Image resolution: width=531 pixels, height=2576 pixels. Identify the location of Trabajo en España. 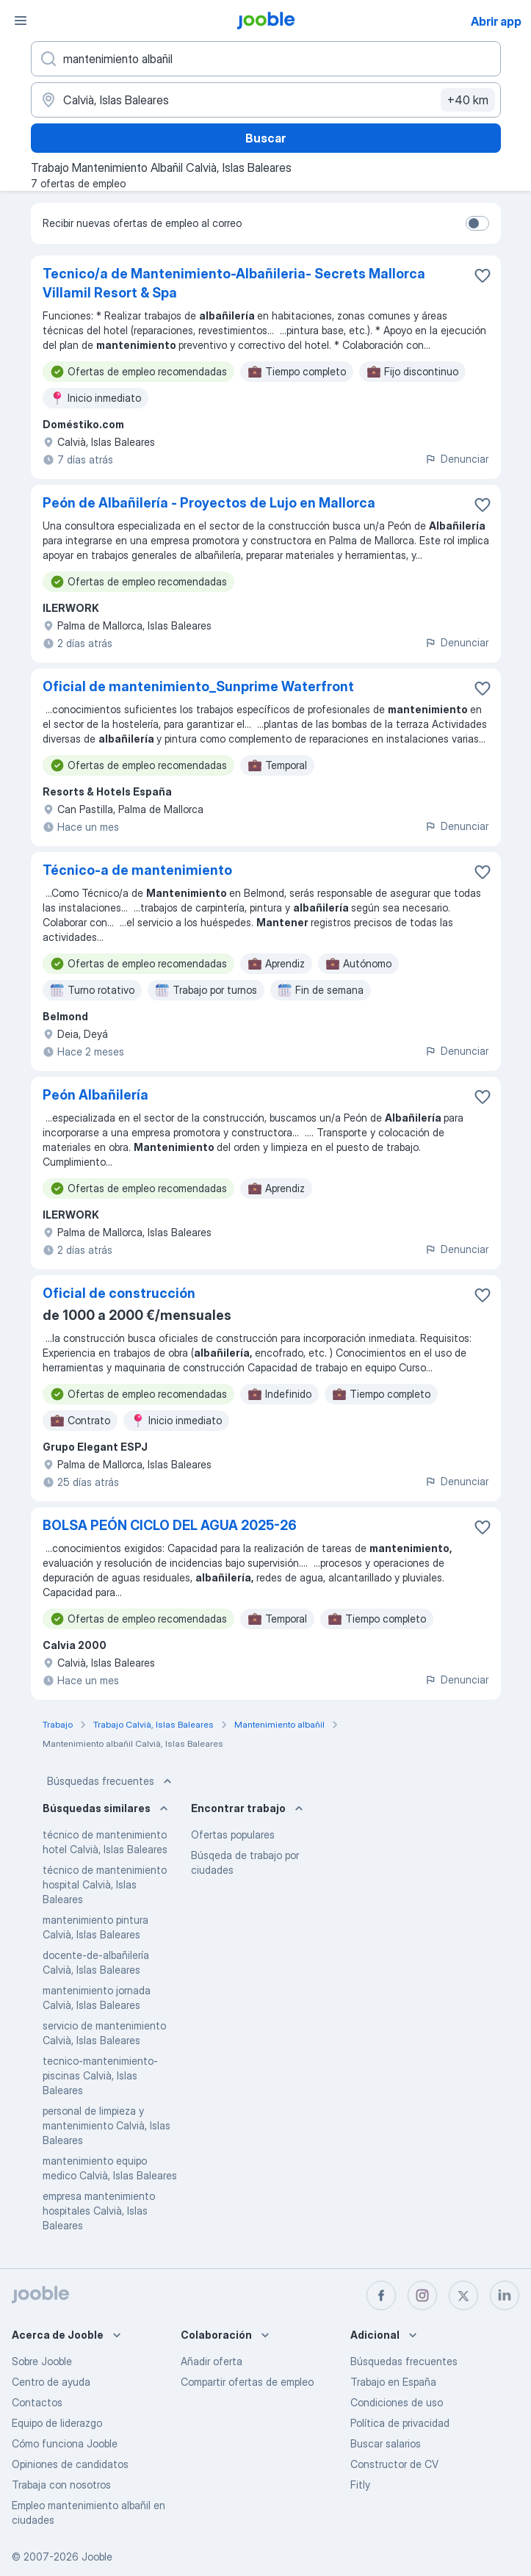
(393, 2381).